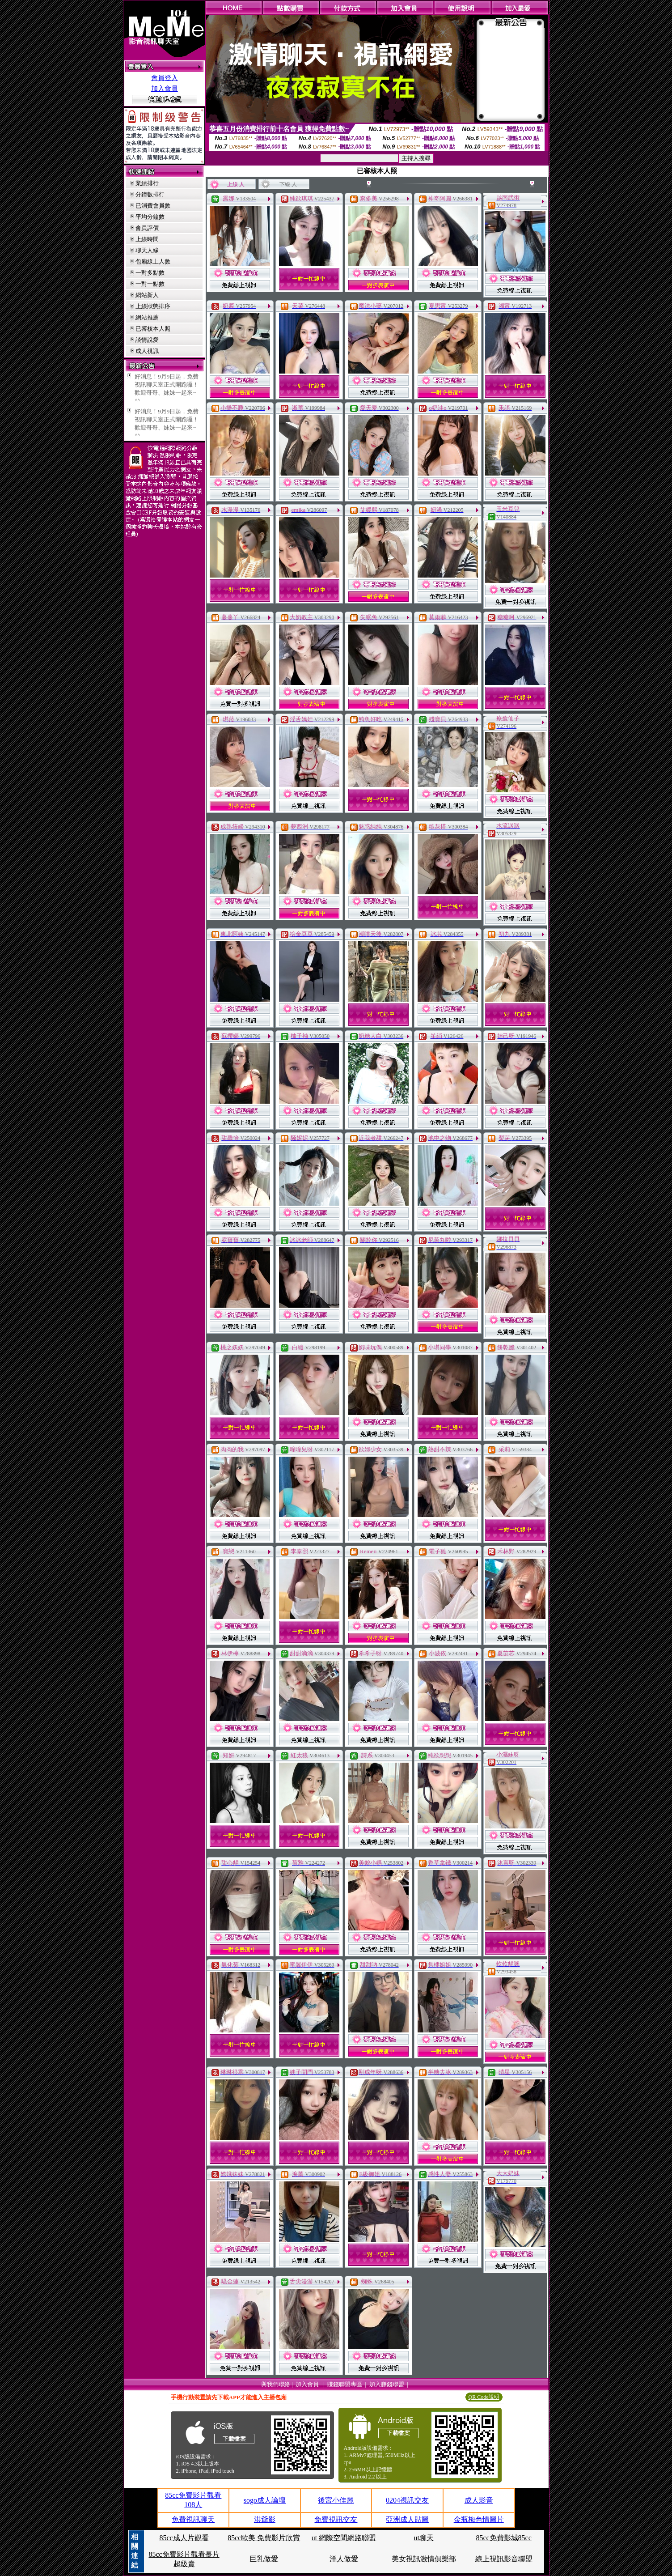 This screenshot has height=2576, width=672. What do you see at coordinates (147, 351) in the screenshot?
I see `成人視訊` at bounding box center [147, 351].